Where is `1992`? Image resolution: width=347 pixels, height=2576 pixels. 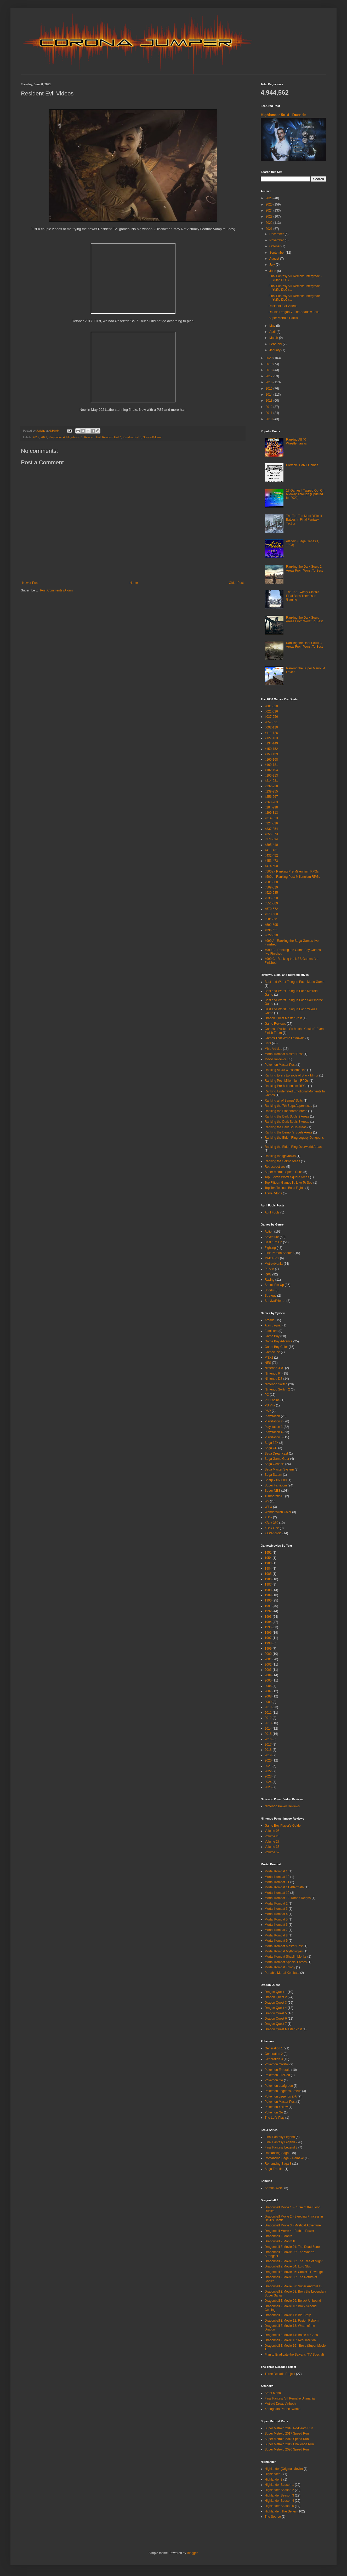
1992 is located at coordinates (268, 1611).